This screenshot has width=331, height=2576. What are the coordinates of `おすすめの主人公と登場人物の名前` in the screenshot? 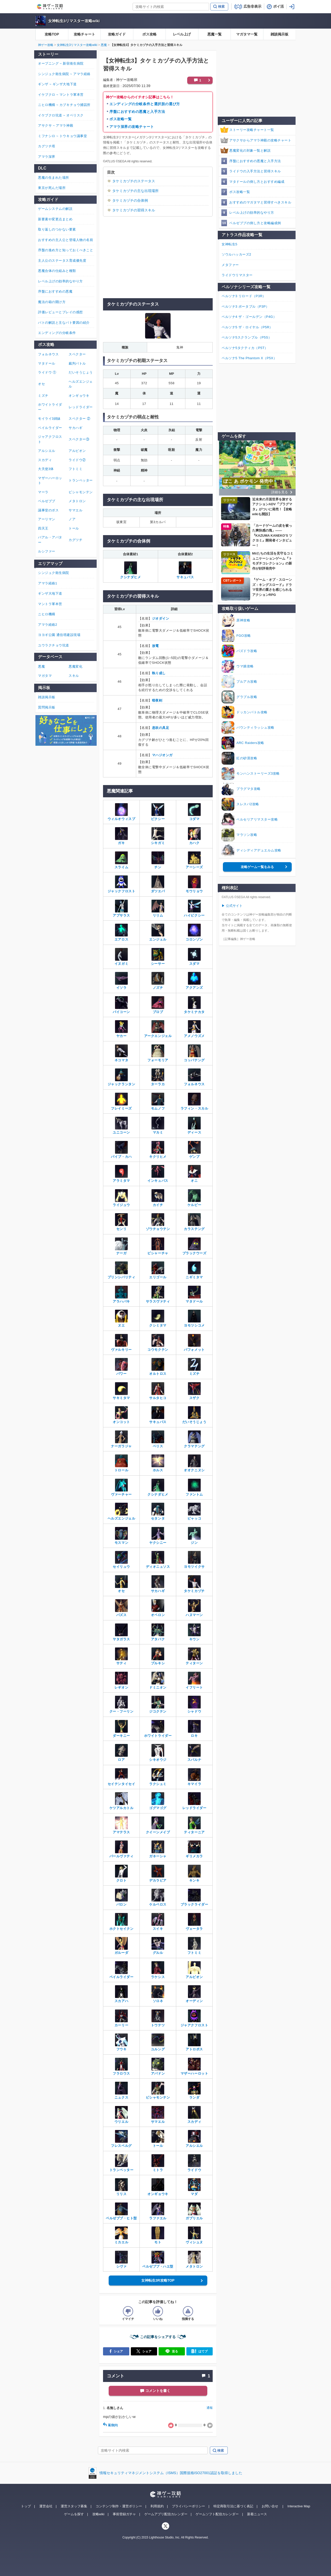 It's located at (65, 240).